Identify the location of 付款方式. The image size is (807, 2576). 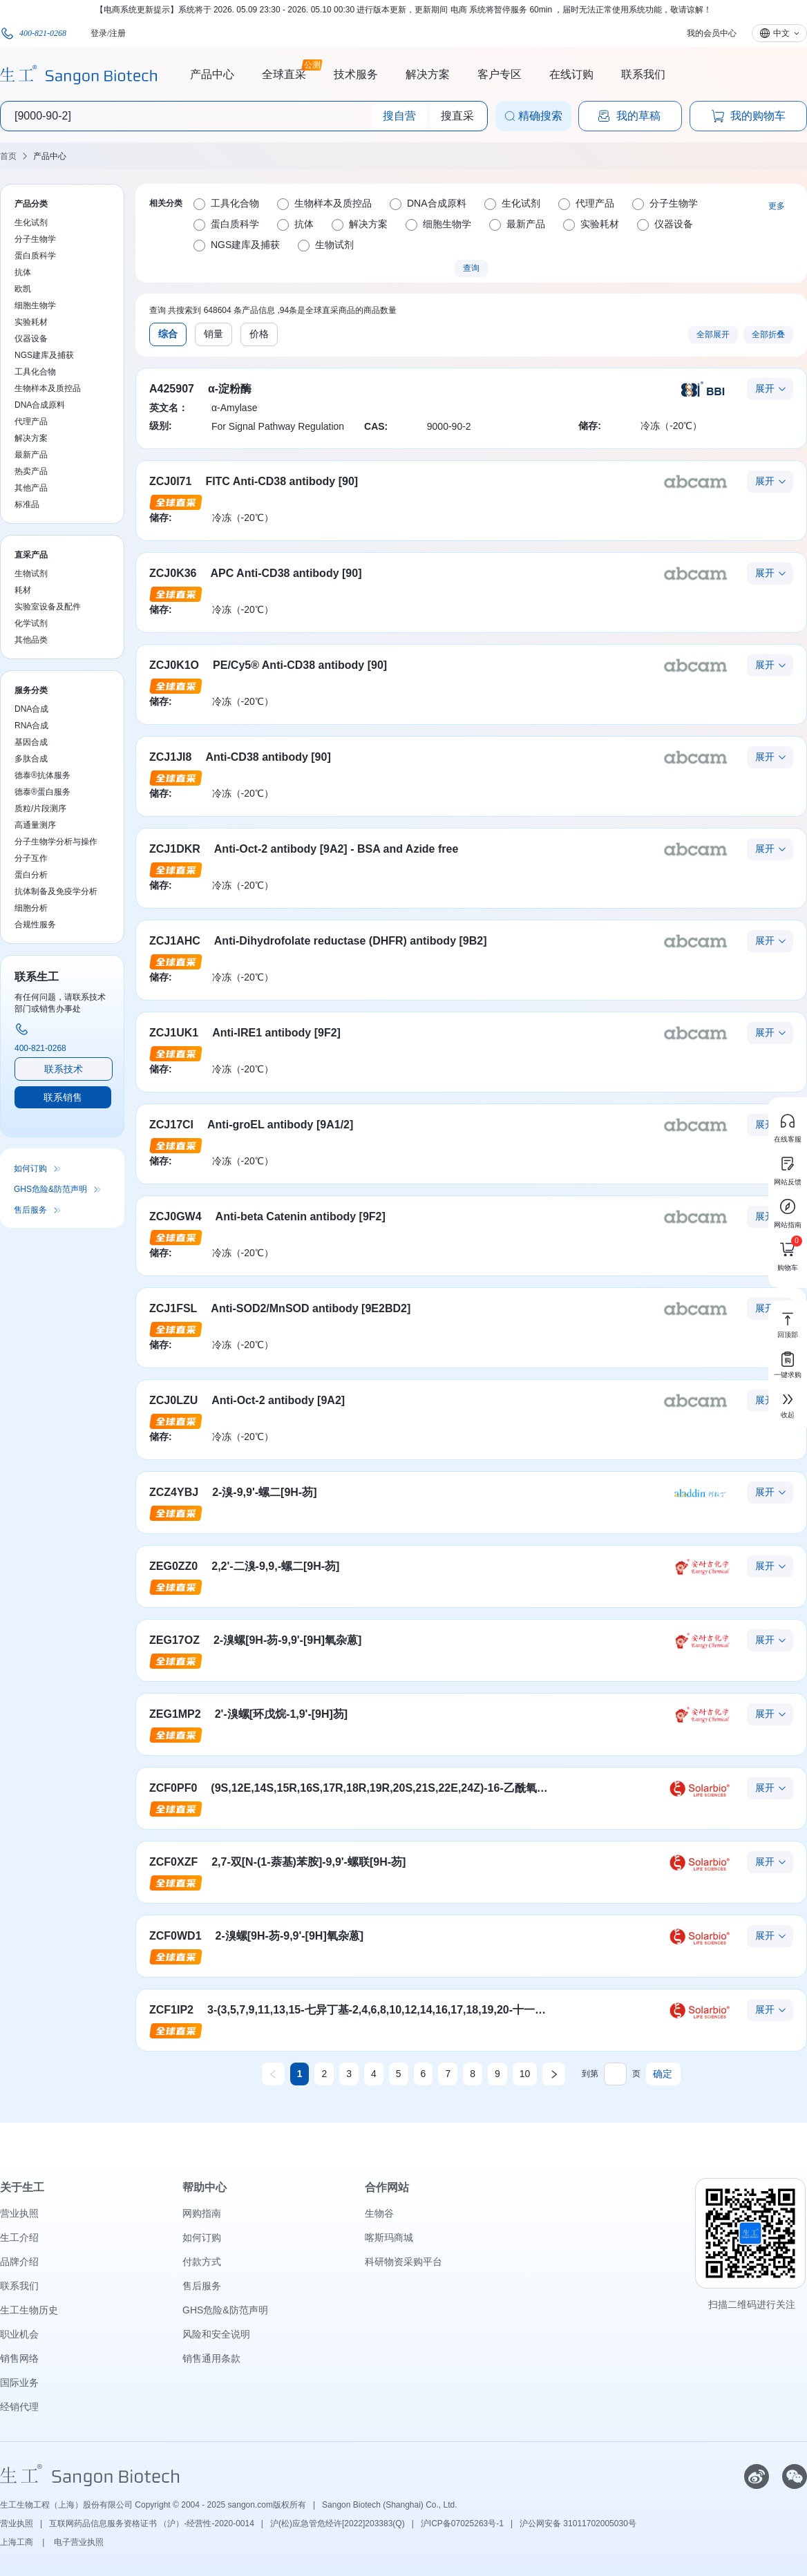
(201, 2261).